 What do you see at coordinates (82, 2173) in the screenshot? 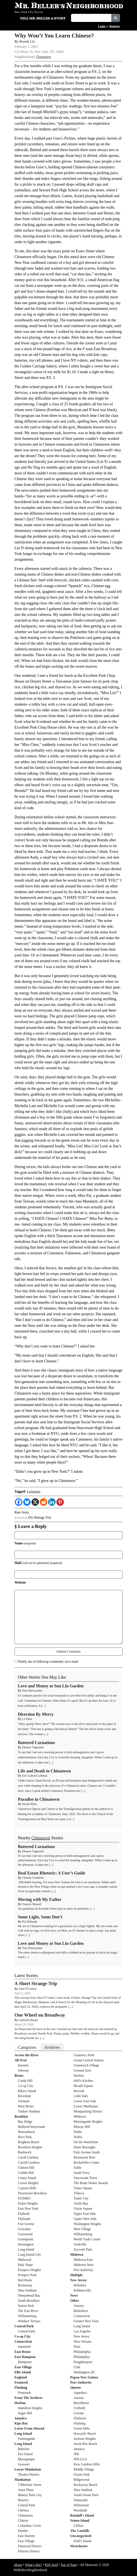
I see `South Ferry` at bounding box center [82, 2173].